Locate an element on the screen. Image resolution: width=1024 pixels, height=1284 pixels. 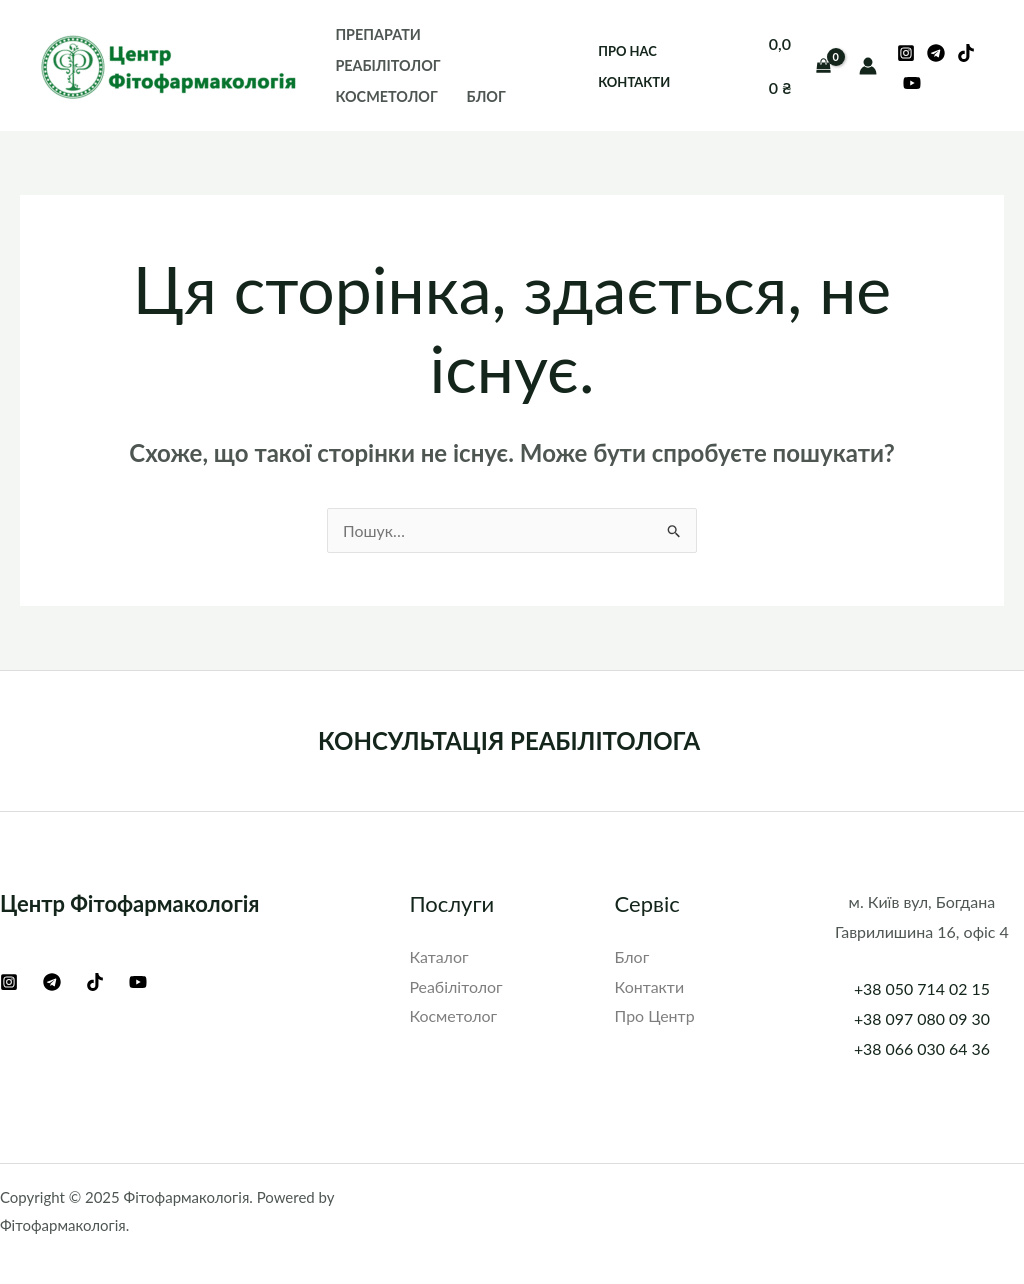
+38 097 080 09 30 is located at coordinates (921, 1018).